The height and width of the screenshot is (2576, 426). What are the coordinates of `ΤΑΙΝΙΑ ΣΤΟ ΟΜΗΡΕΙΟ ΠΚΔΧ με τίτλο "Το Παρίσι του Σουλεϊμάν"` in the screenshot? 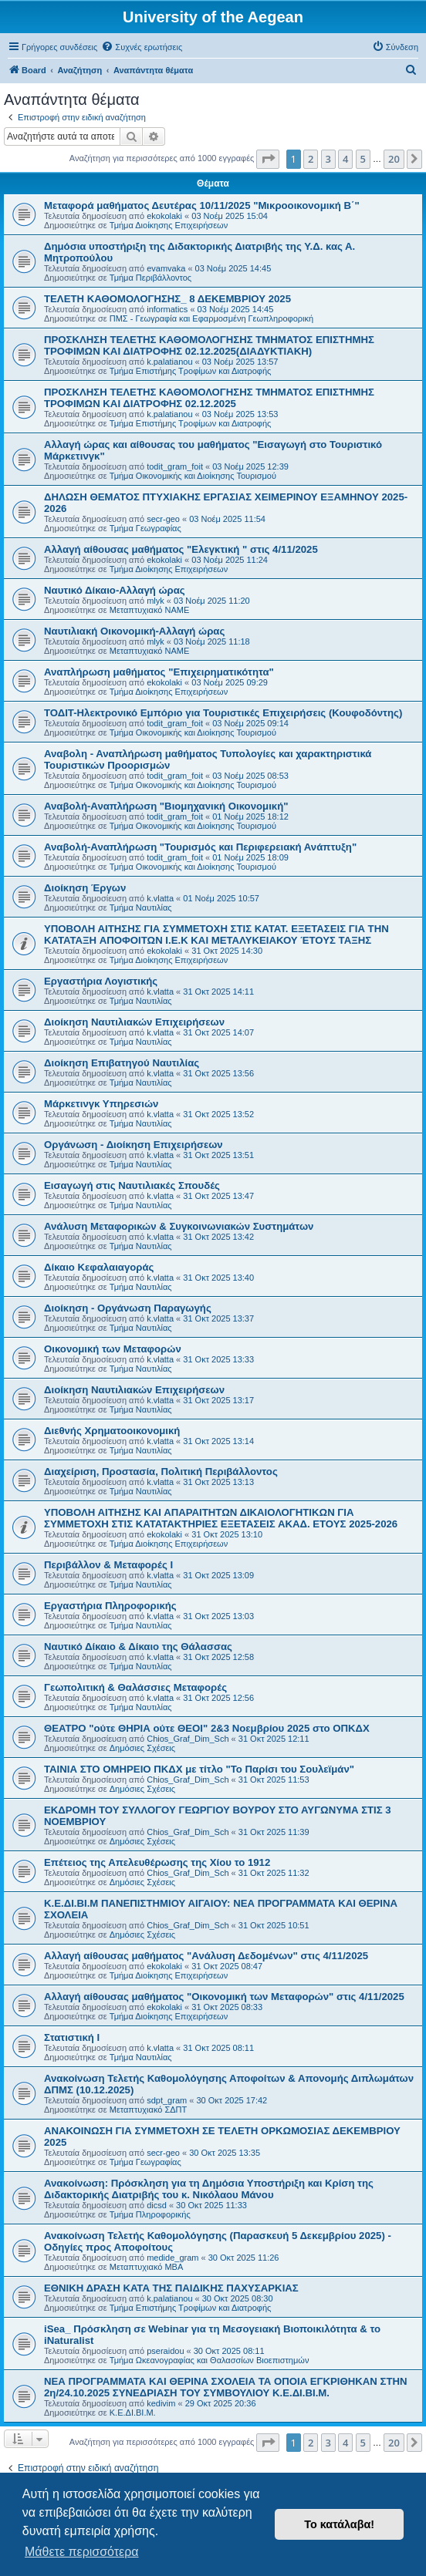 It's located at (199, 1769).